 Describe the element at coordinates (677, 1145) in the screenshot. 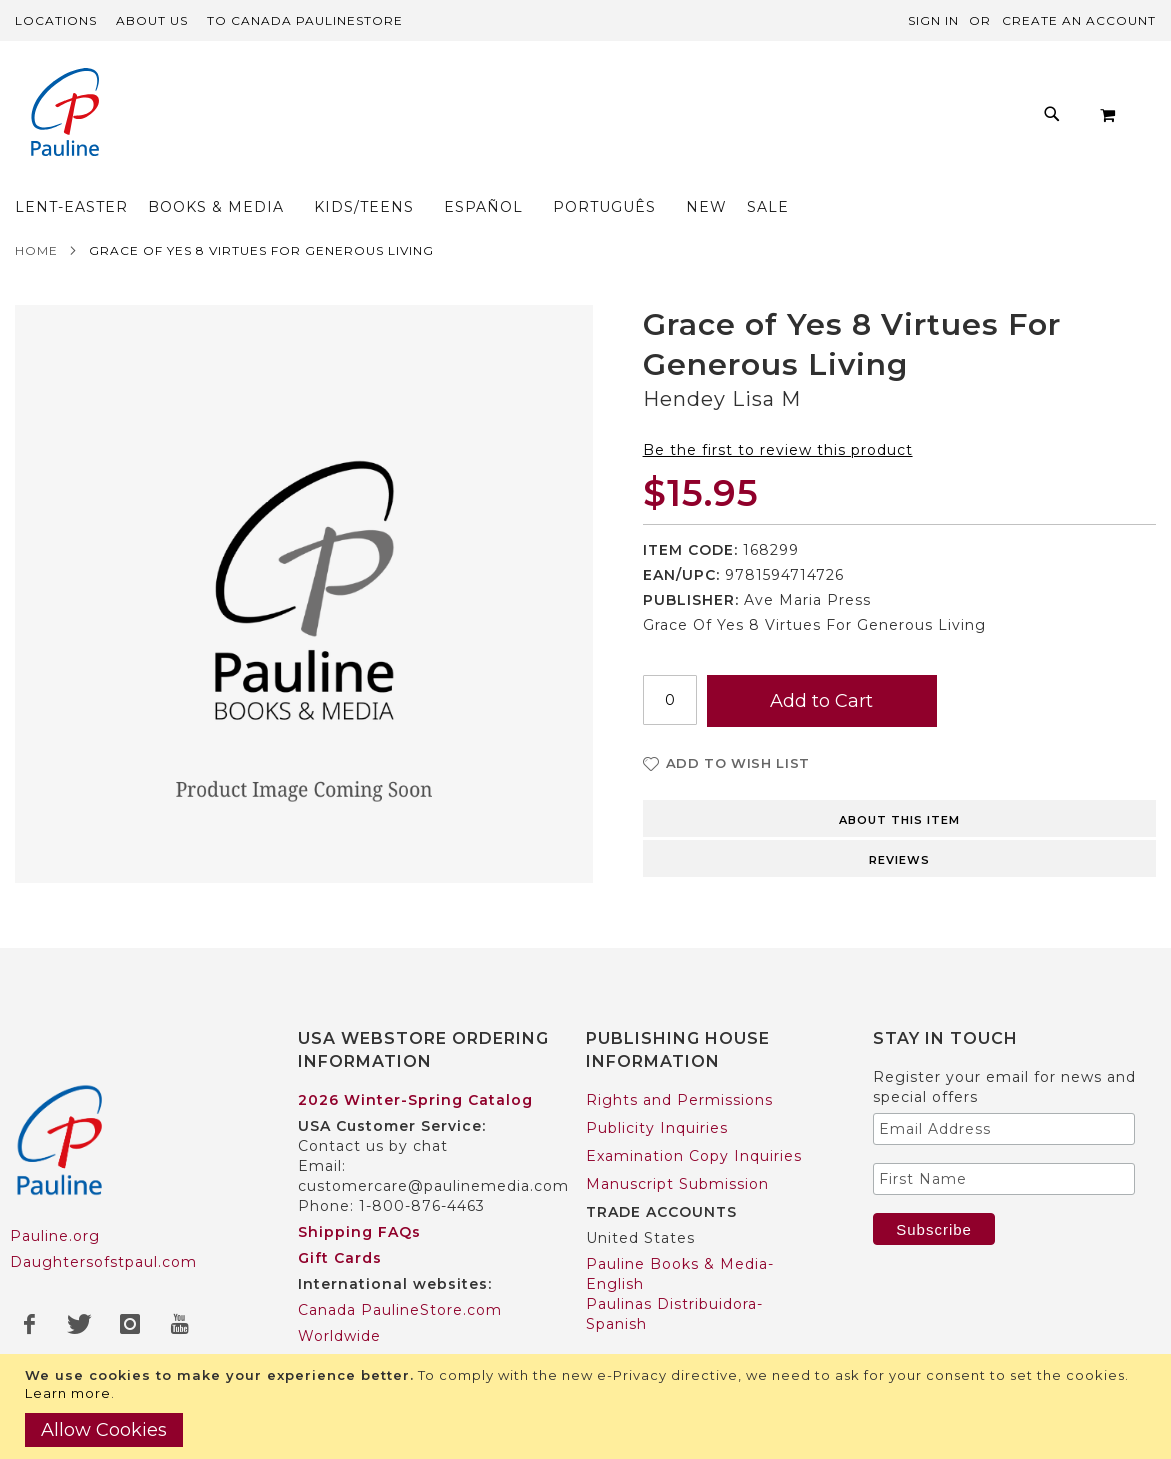

I see `Manuscript Submission` at that location.